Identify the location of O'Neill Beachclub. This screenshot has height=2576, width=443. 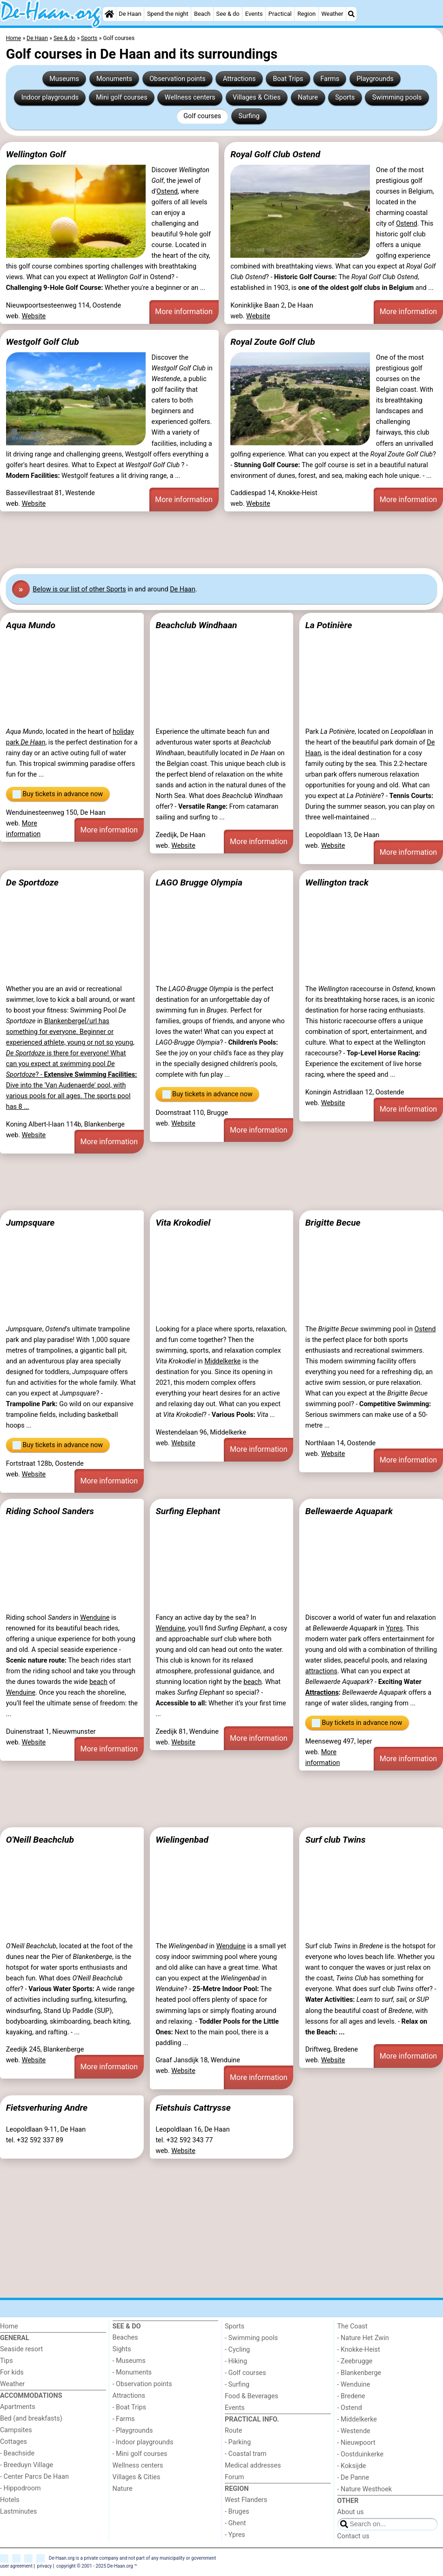
(40, 1839).